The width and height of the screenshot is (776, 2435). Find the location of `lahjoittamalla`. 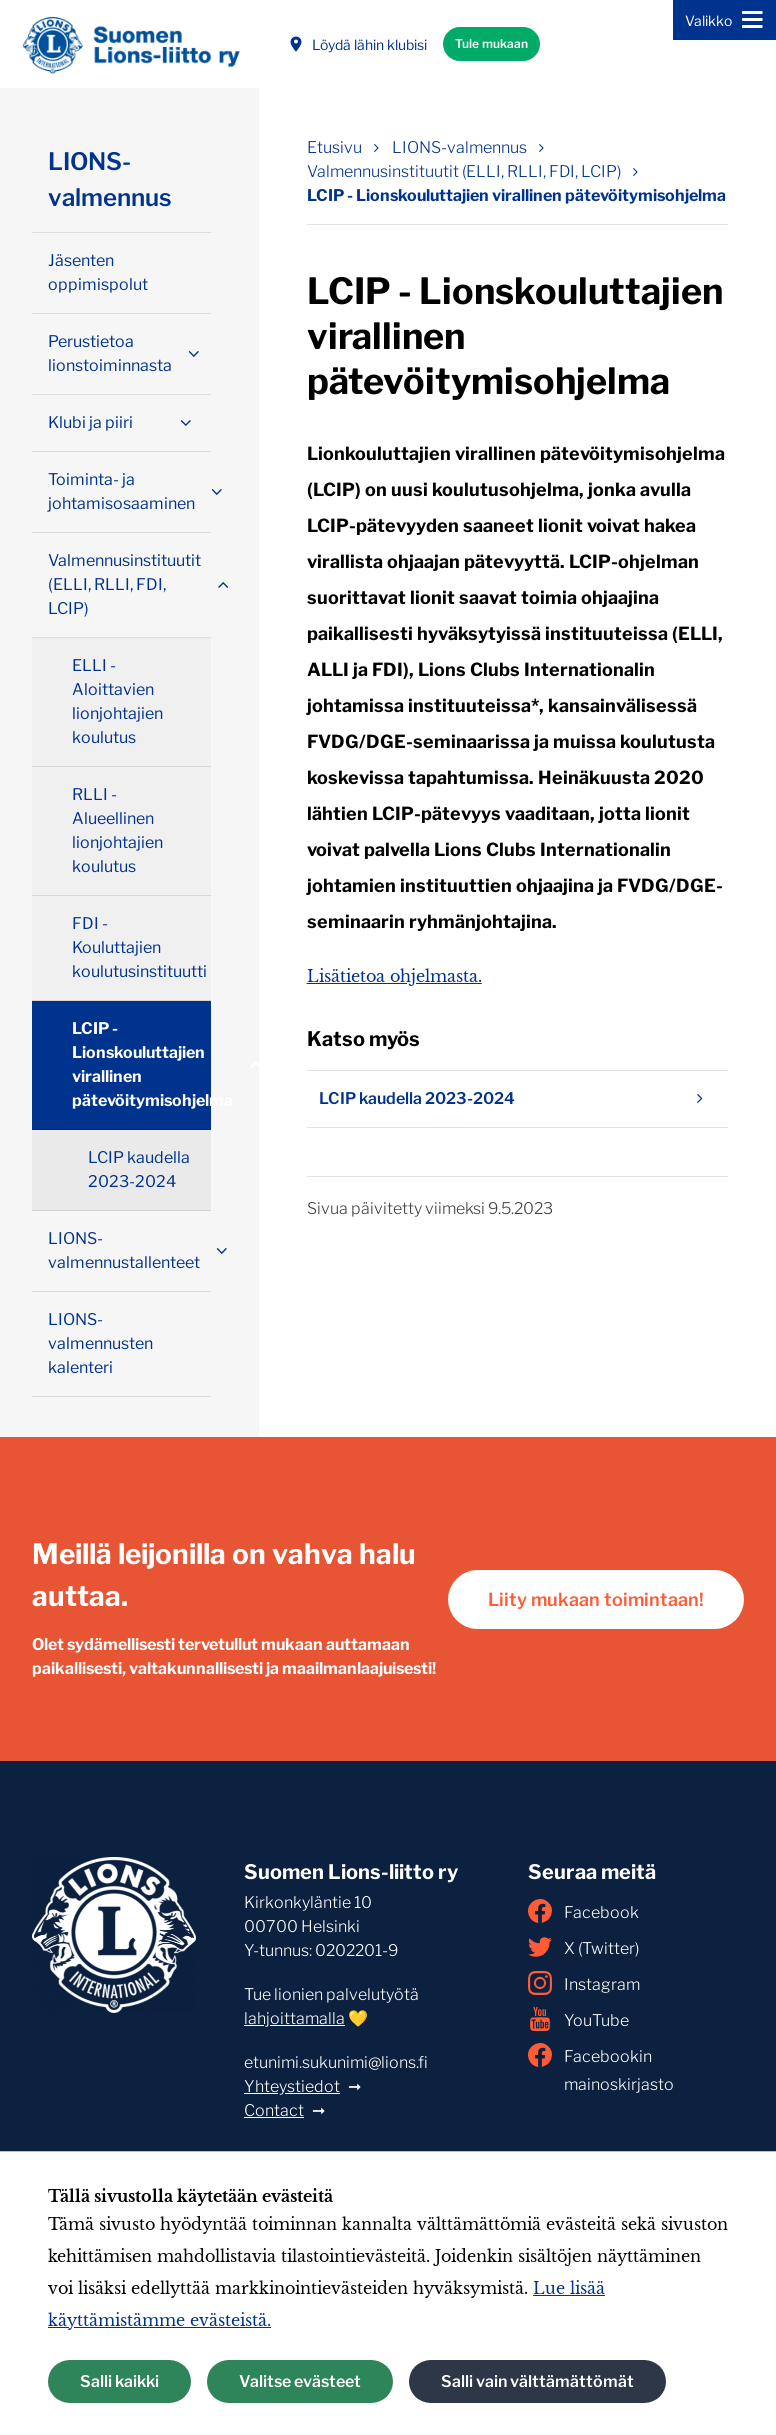

lahjoittamalla is located at coordinates (294, 2018).